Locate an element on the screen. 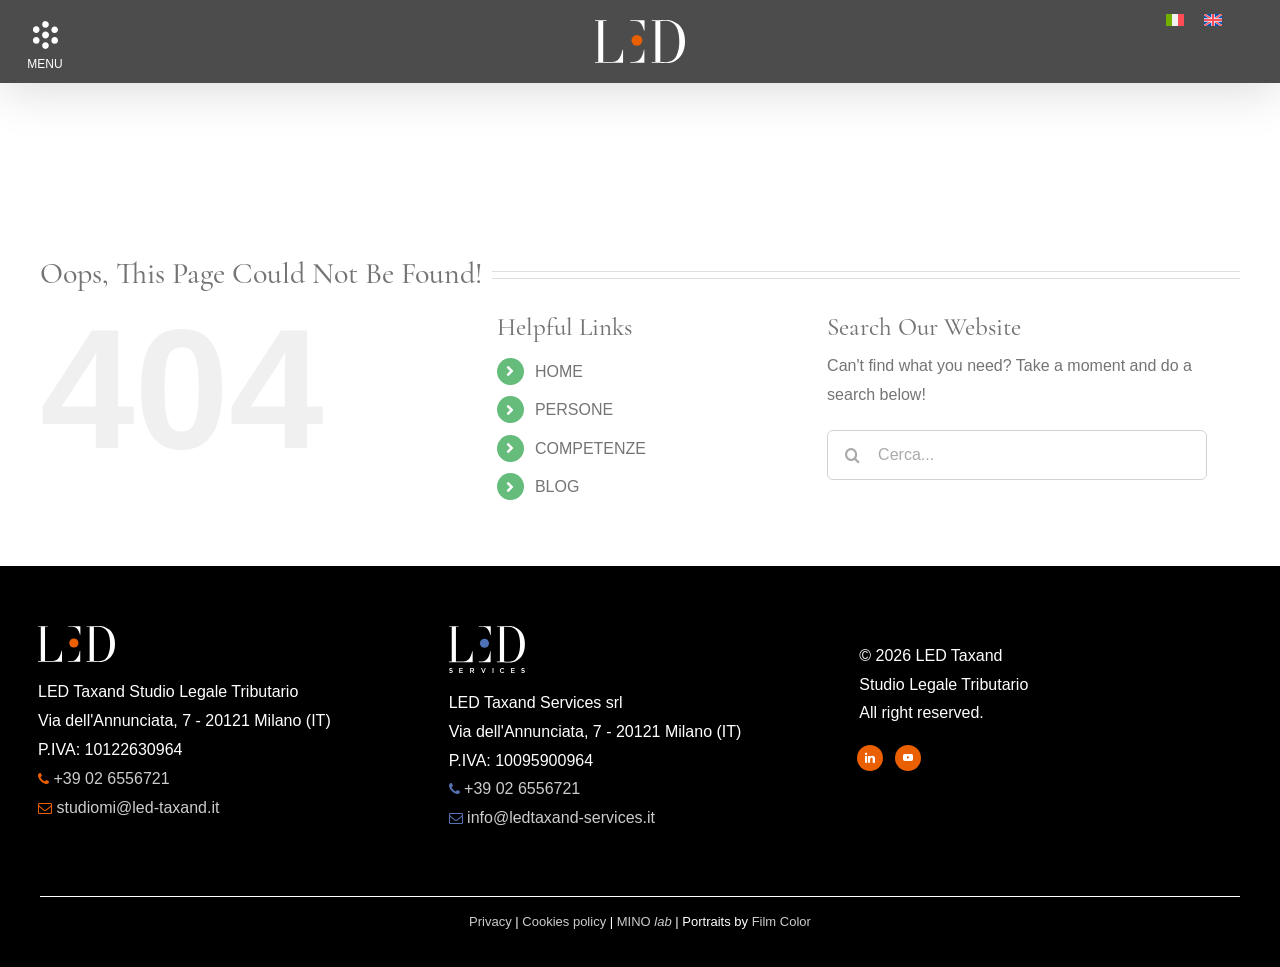  [Cerca...] is located at coordinates (1017, 455).